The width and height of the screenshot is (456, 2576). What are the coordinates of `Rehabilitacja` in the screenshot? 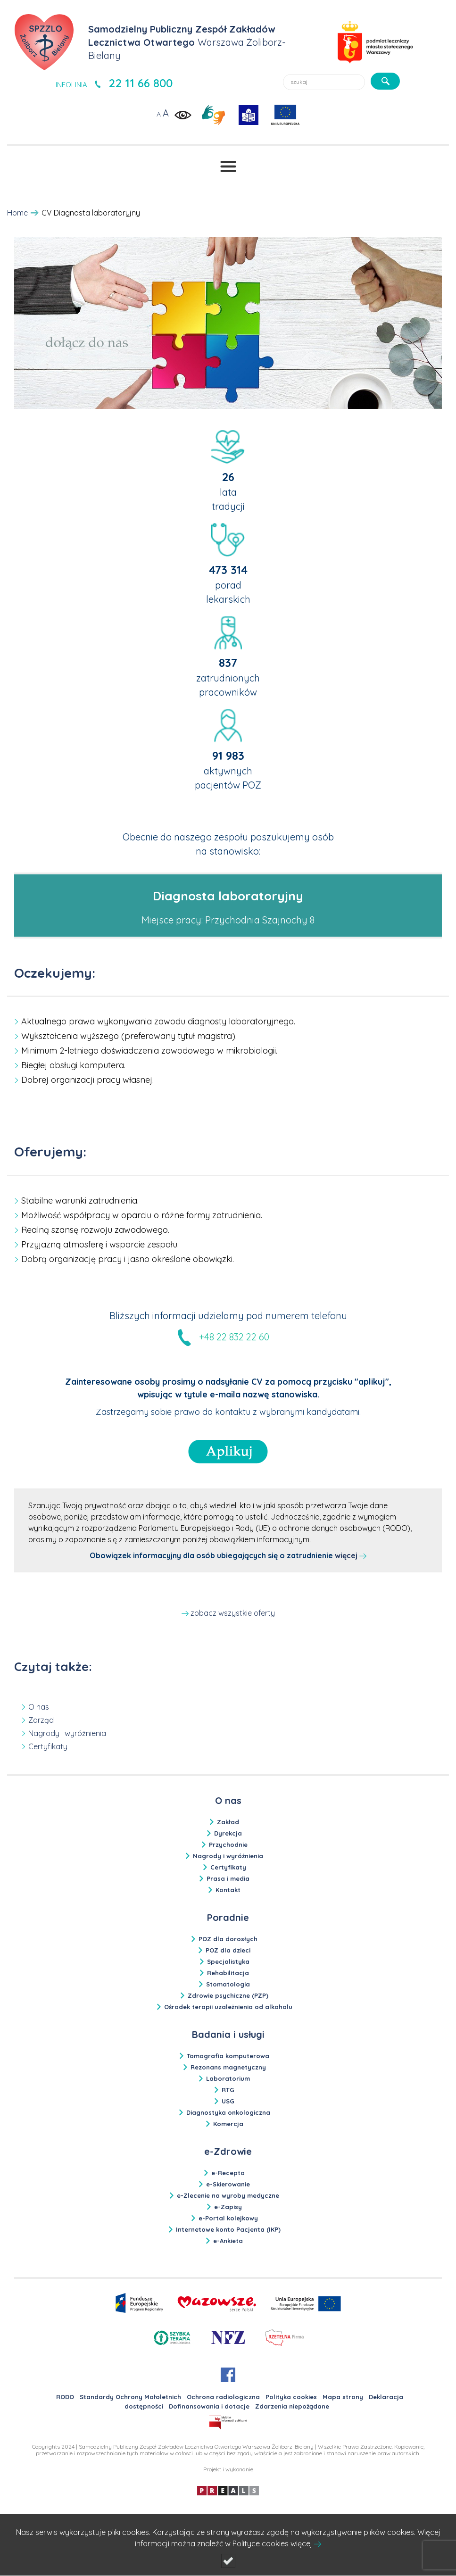 It's located at (228, 1973).